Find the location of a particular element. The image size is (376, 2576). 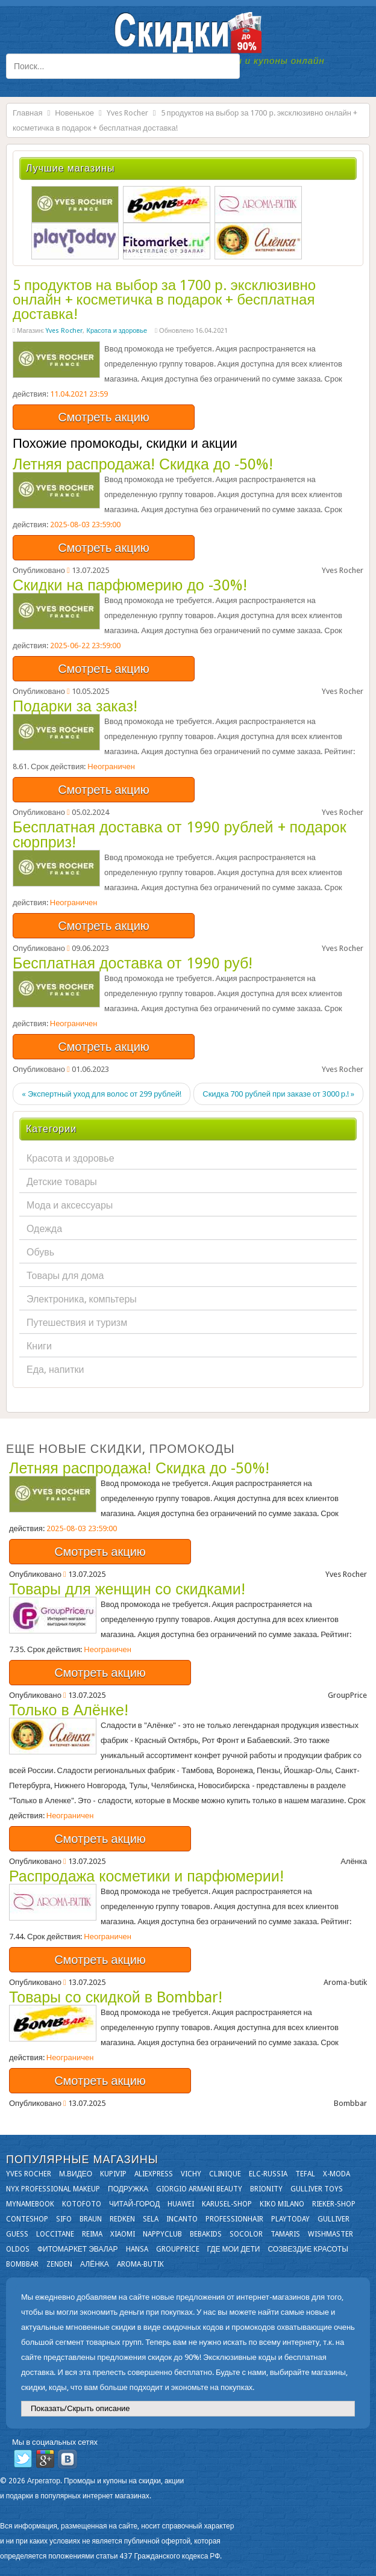

Incanto is located at coordinates (182, 2219).